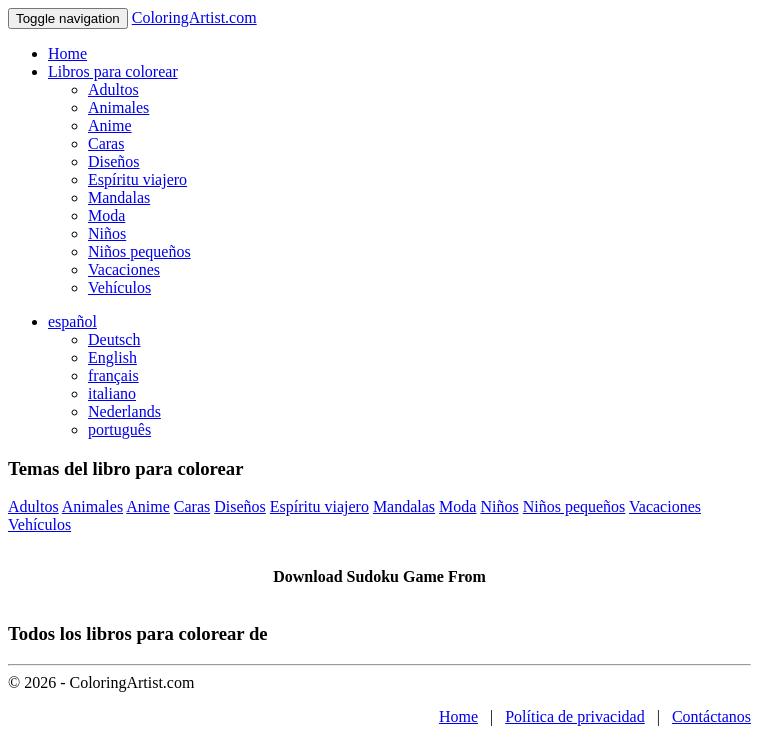 The width and height of the screenshot is (759, 742). What do you see at coordinates (107, 233) in the screenshot?
I see `Niños` at bounding box center [107, 233].